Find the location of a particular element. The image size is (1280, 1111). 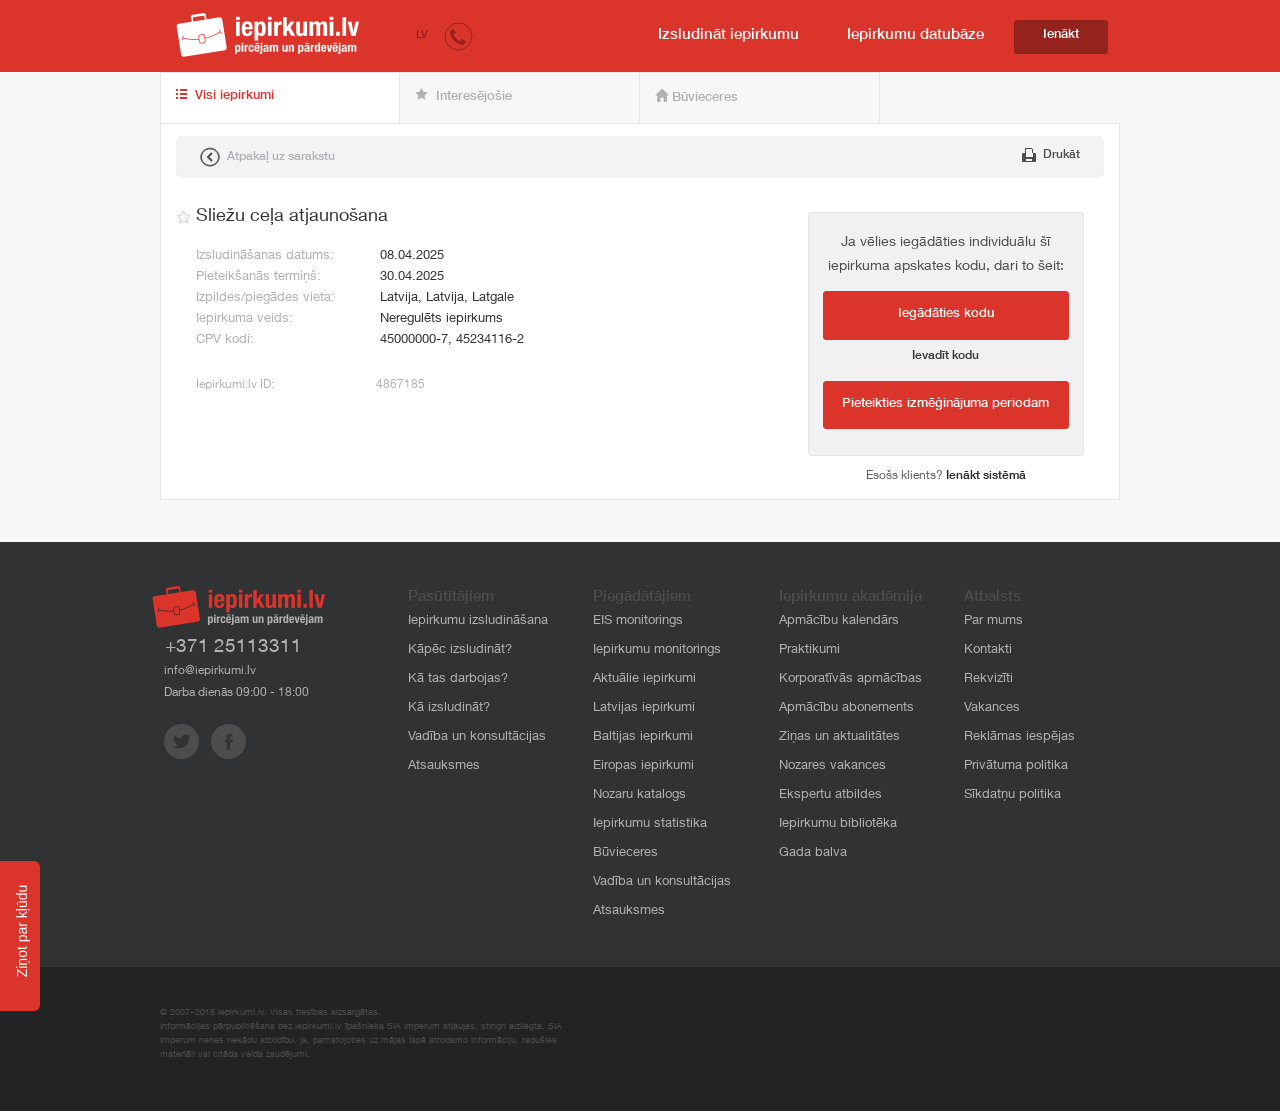

Iepirkumu statistika is located at coordinates (650, 824).